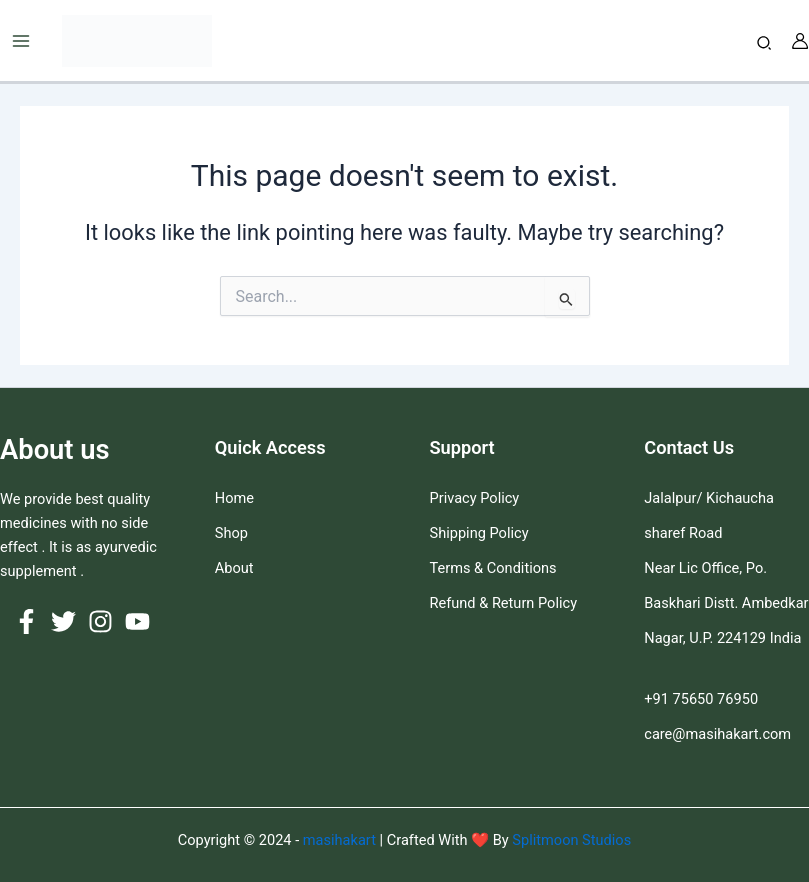  I want to click on [Account icon link], so click(800, 41).